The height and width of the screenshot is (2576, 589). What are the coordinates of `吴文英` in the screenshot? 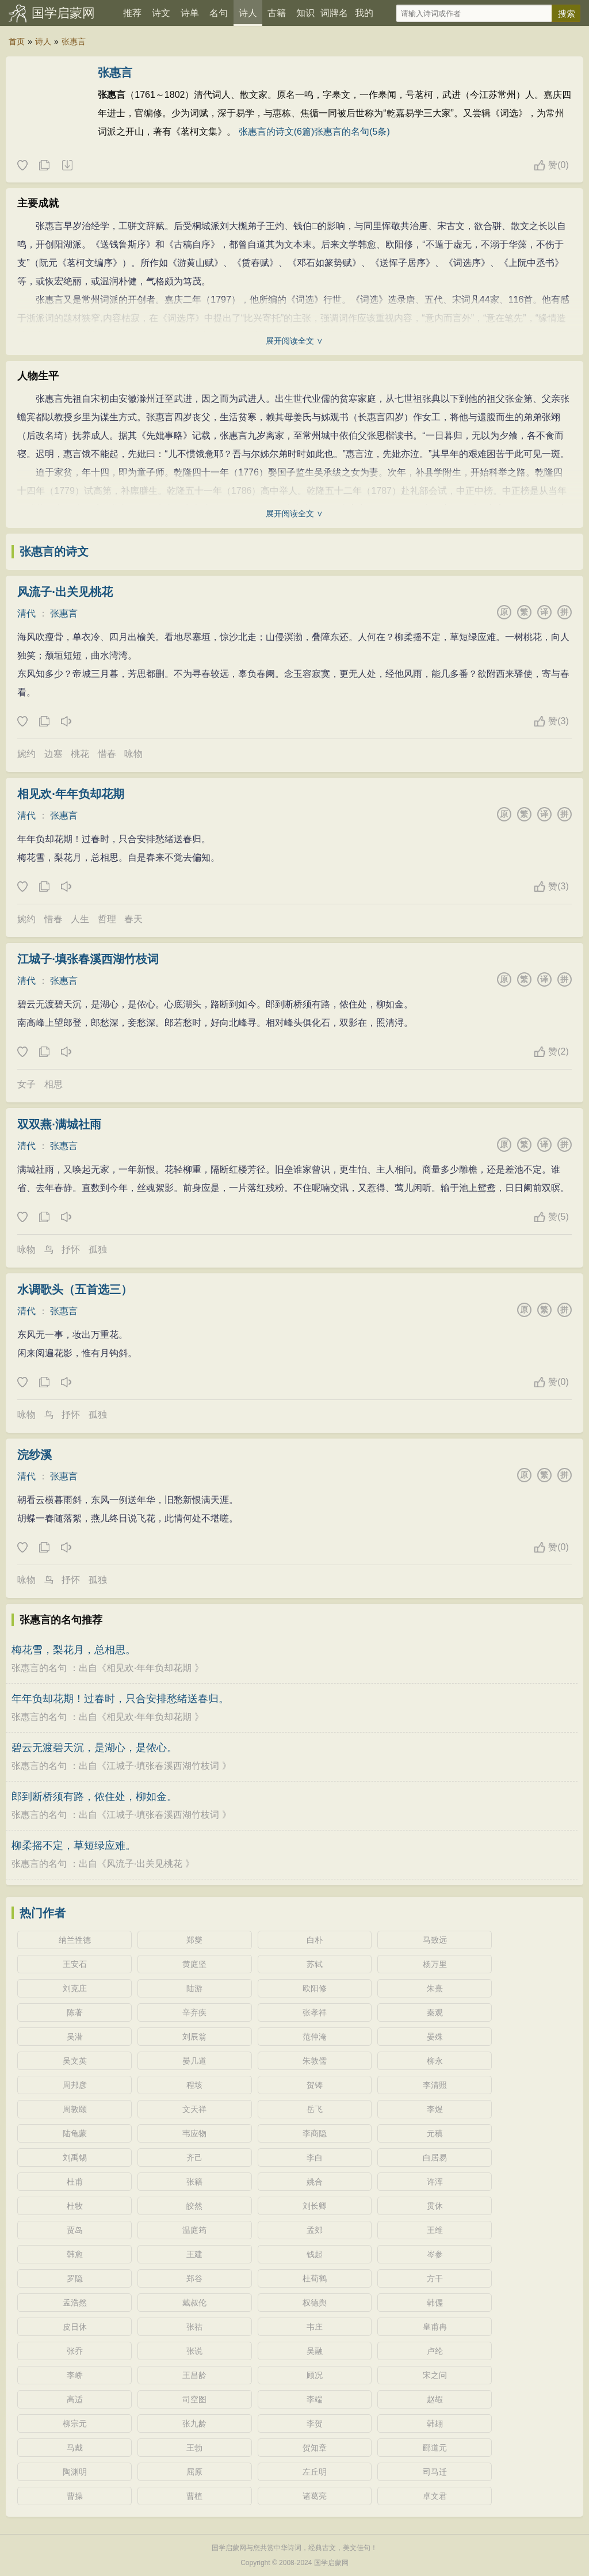 It's located at (75, 2060).